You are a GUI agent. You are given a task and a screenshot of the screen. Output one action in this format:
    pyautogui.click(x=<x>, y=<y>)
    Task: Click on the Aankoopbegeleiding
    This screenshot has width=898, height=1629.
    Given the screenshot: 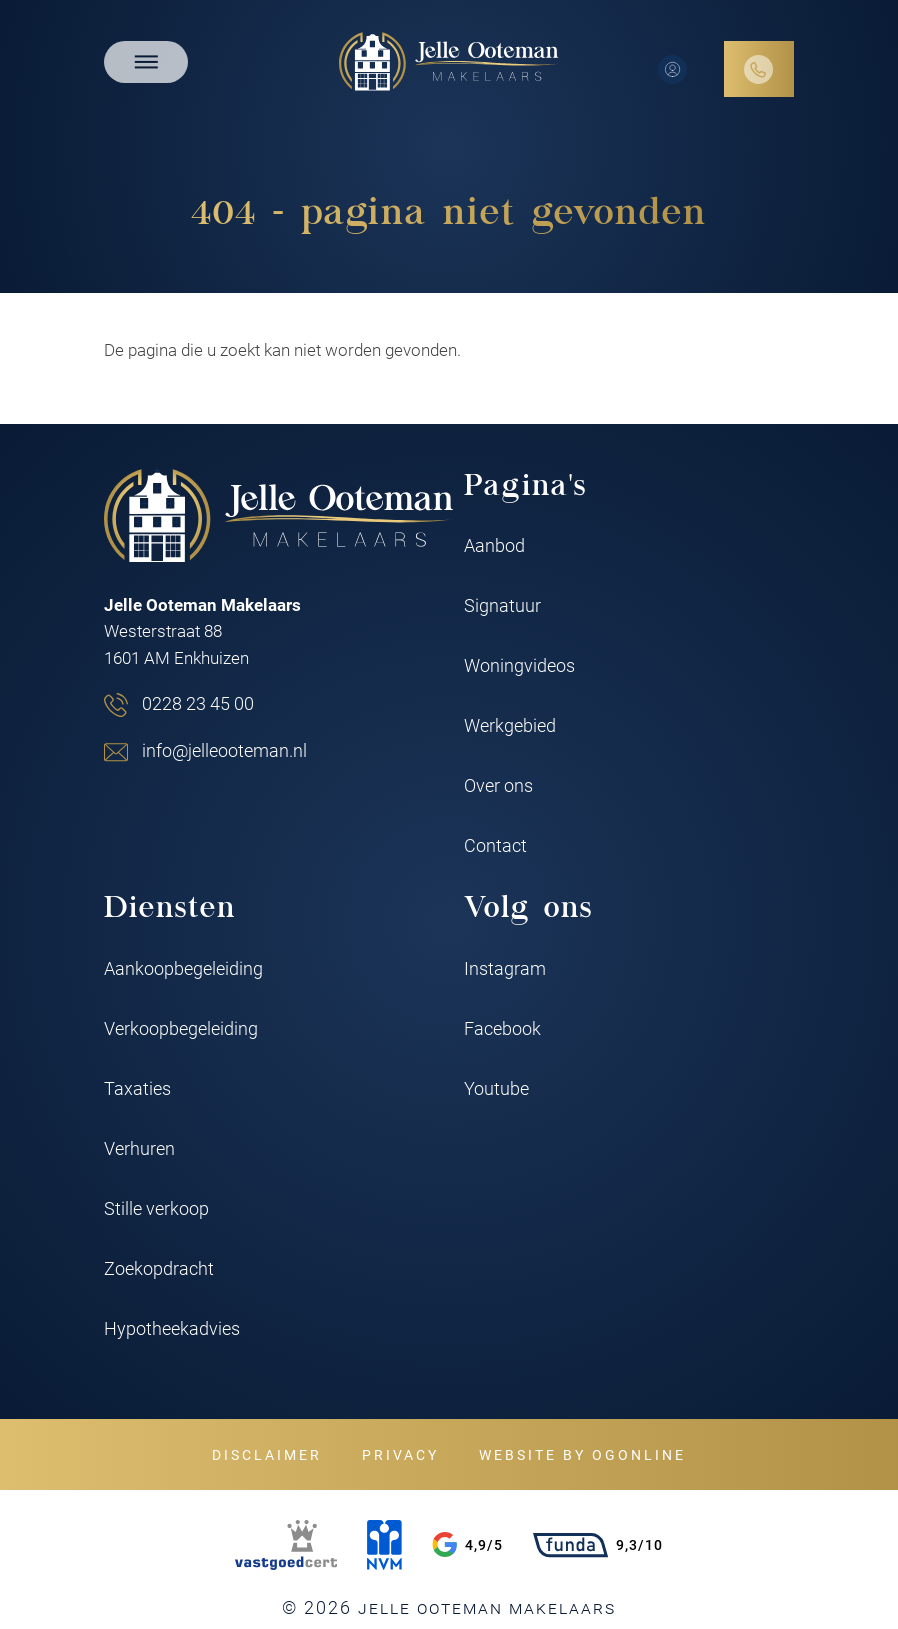 What is the action you would take?
    pyautogui.click(x=183, y=968)
    